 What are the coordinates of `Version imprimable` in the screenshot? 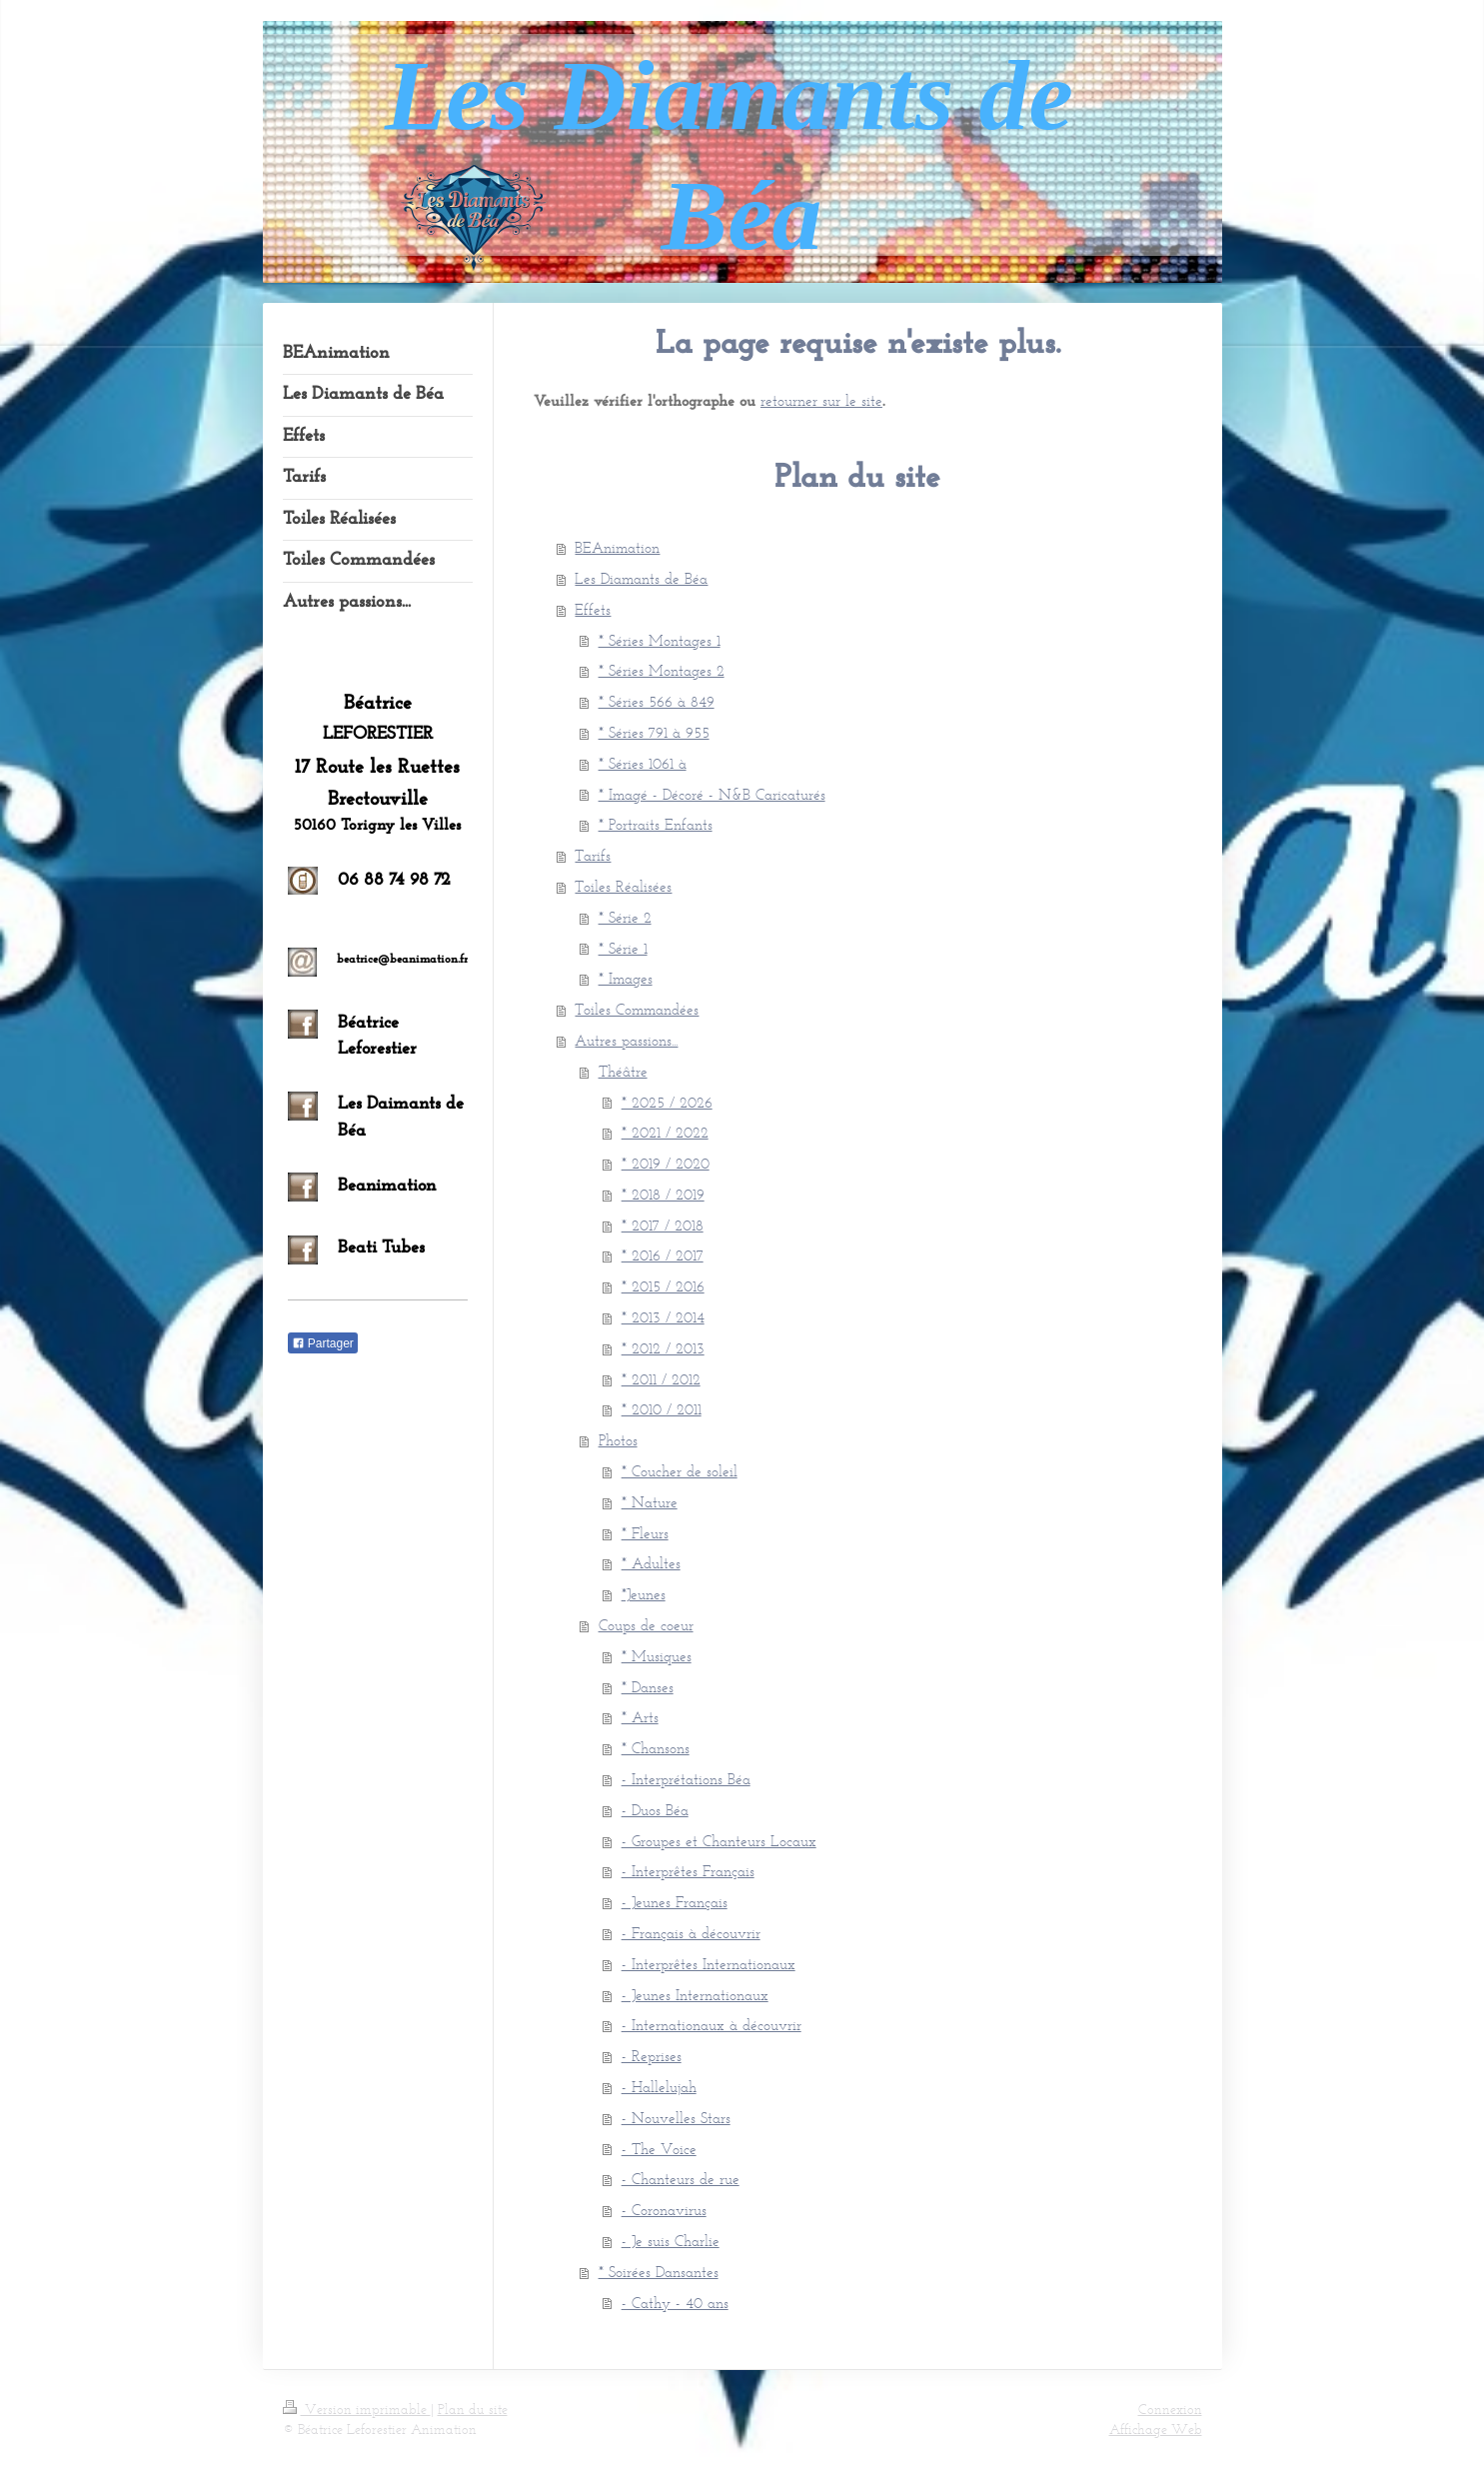 It's located at (357, 2409).